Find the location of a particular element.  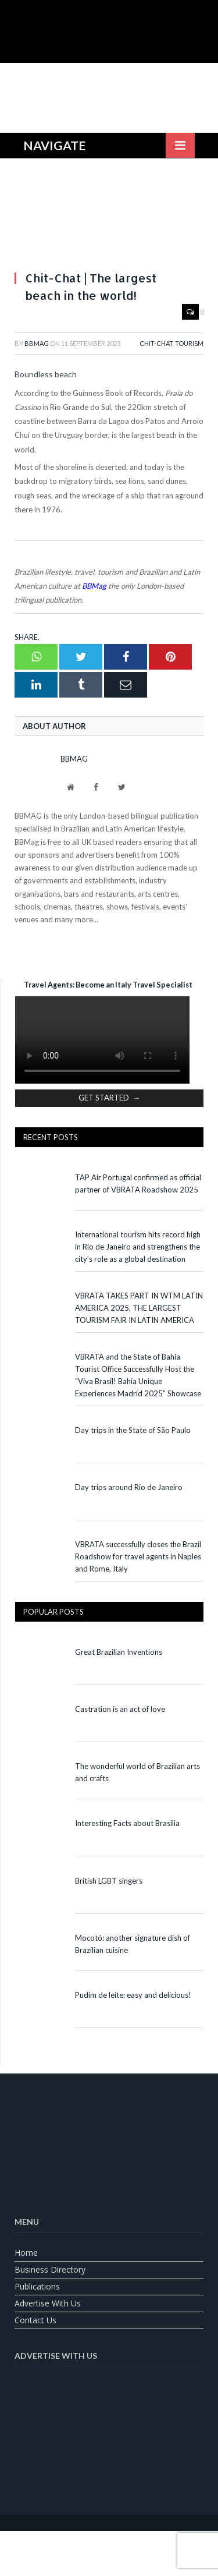

GET STARTED → is located at coordinates (109, 1097).